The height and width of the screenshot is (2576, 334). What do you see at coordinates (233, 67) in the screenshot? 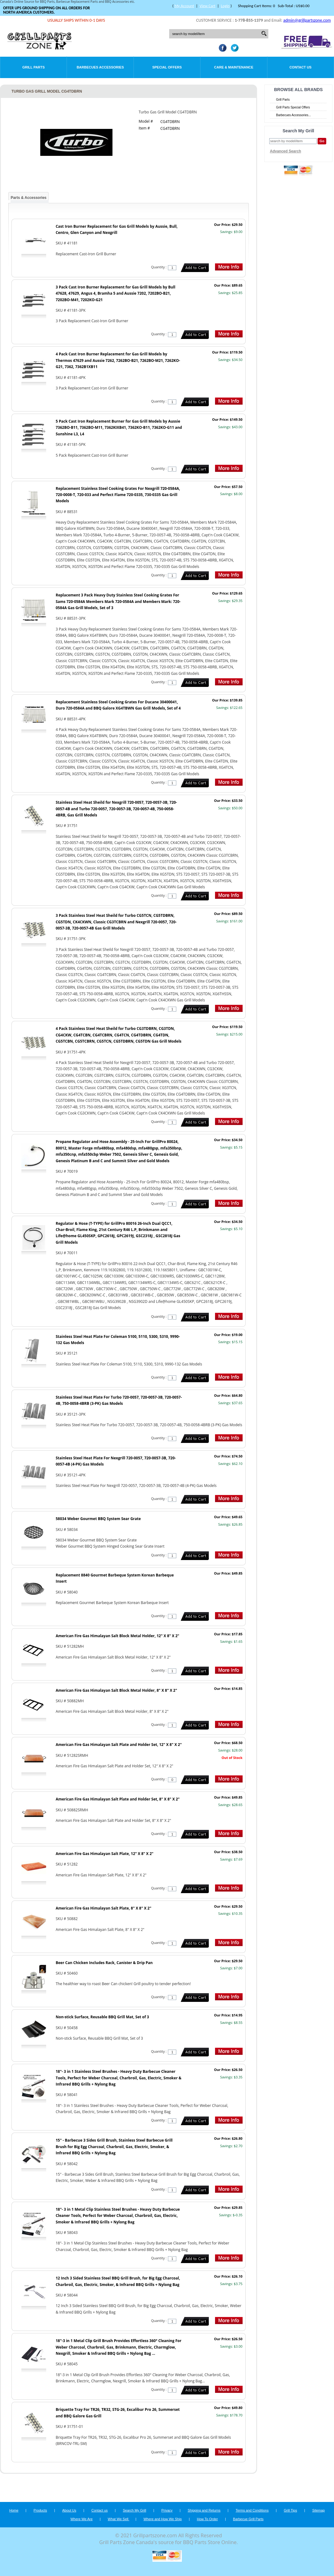
I see `Care & Maintenance` at bounding box center [233, 67].